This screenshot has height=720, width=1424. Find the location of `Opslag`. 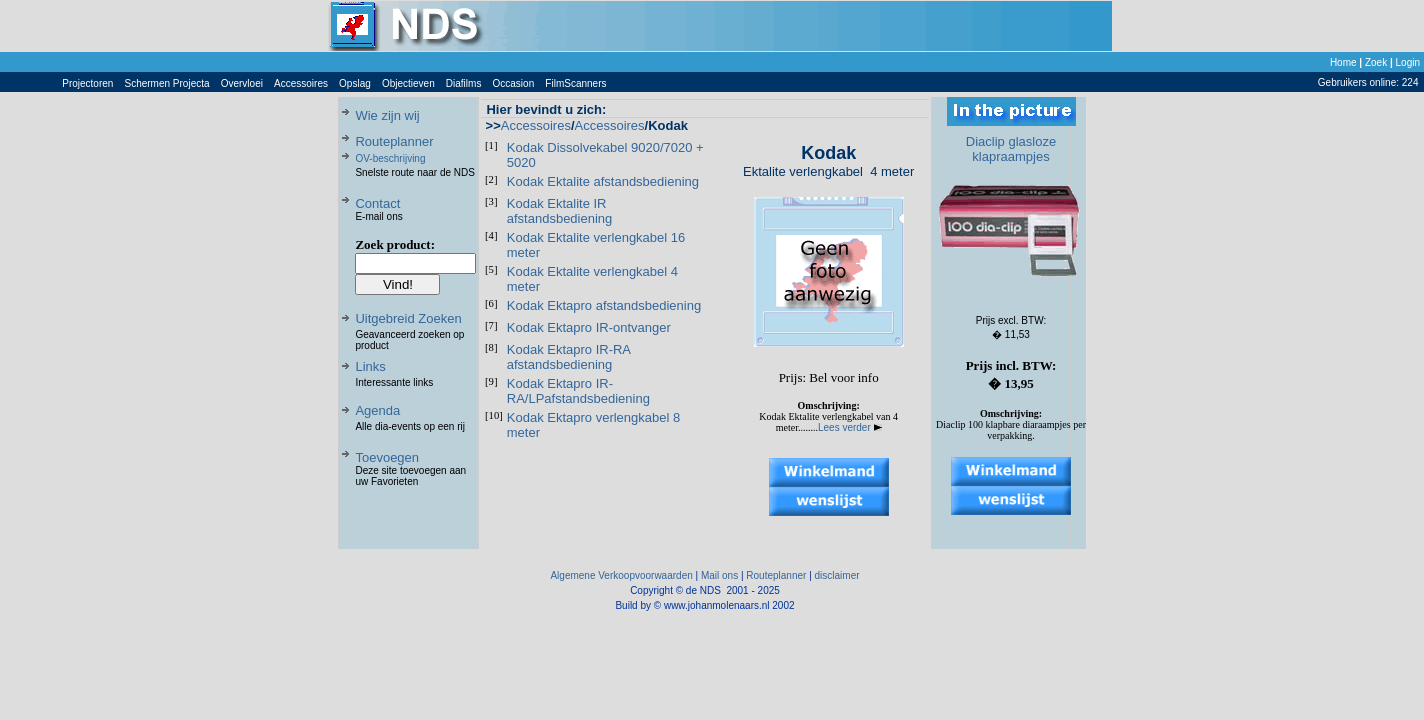

Opslag is located at coordinates (355, 83).